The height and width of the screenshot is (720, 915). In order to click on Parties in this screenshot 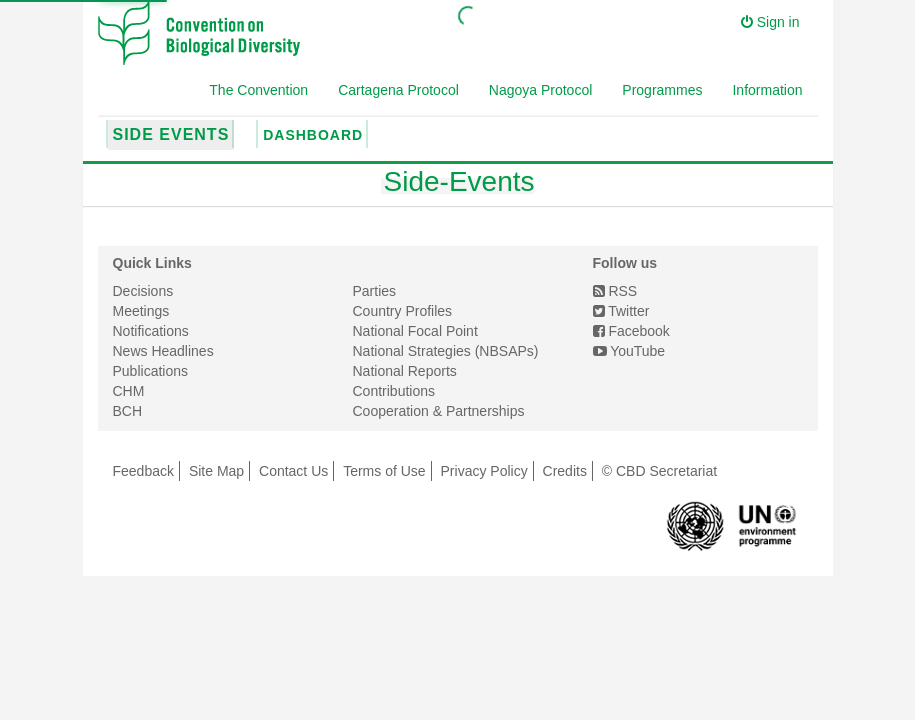, I will do `click(375, 291)`.